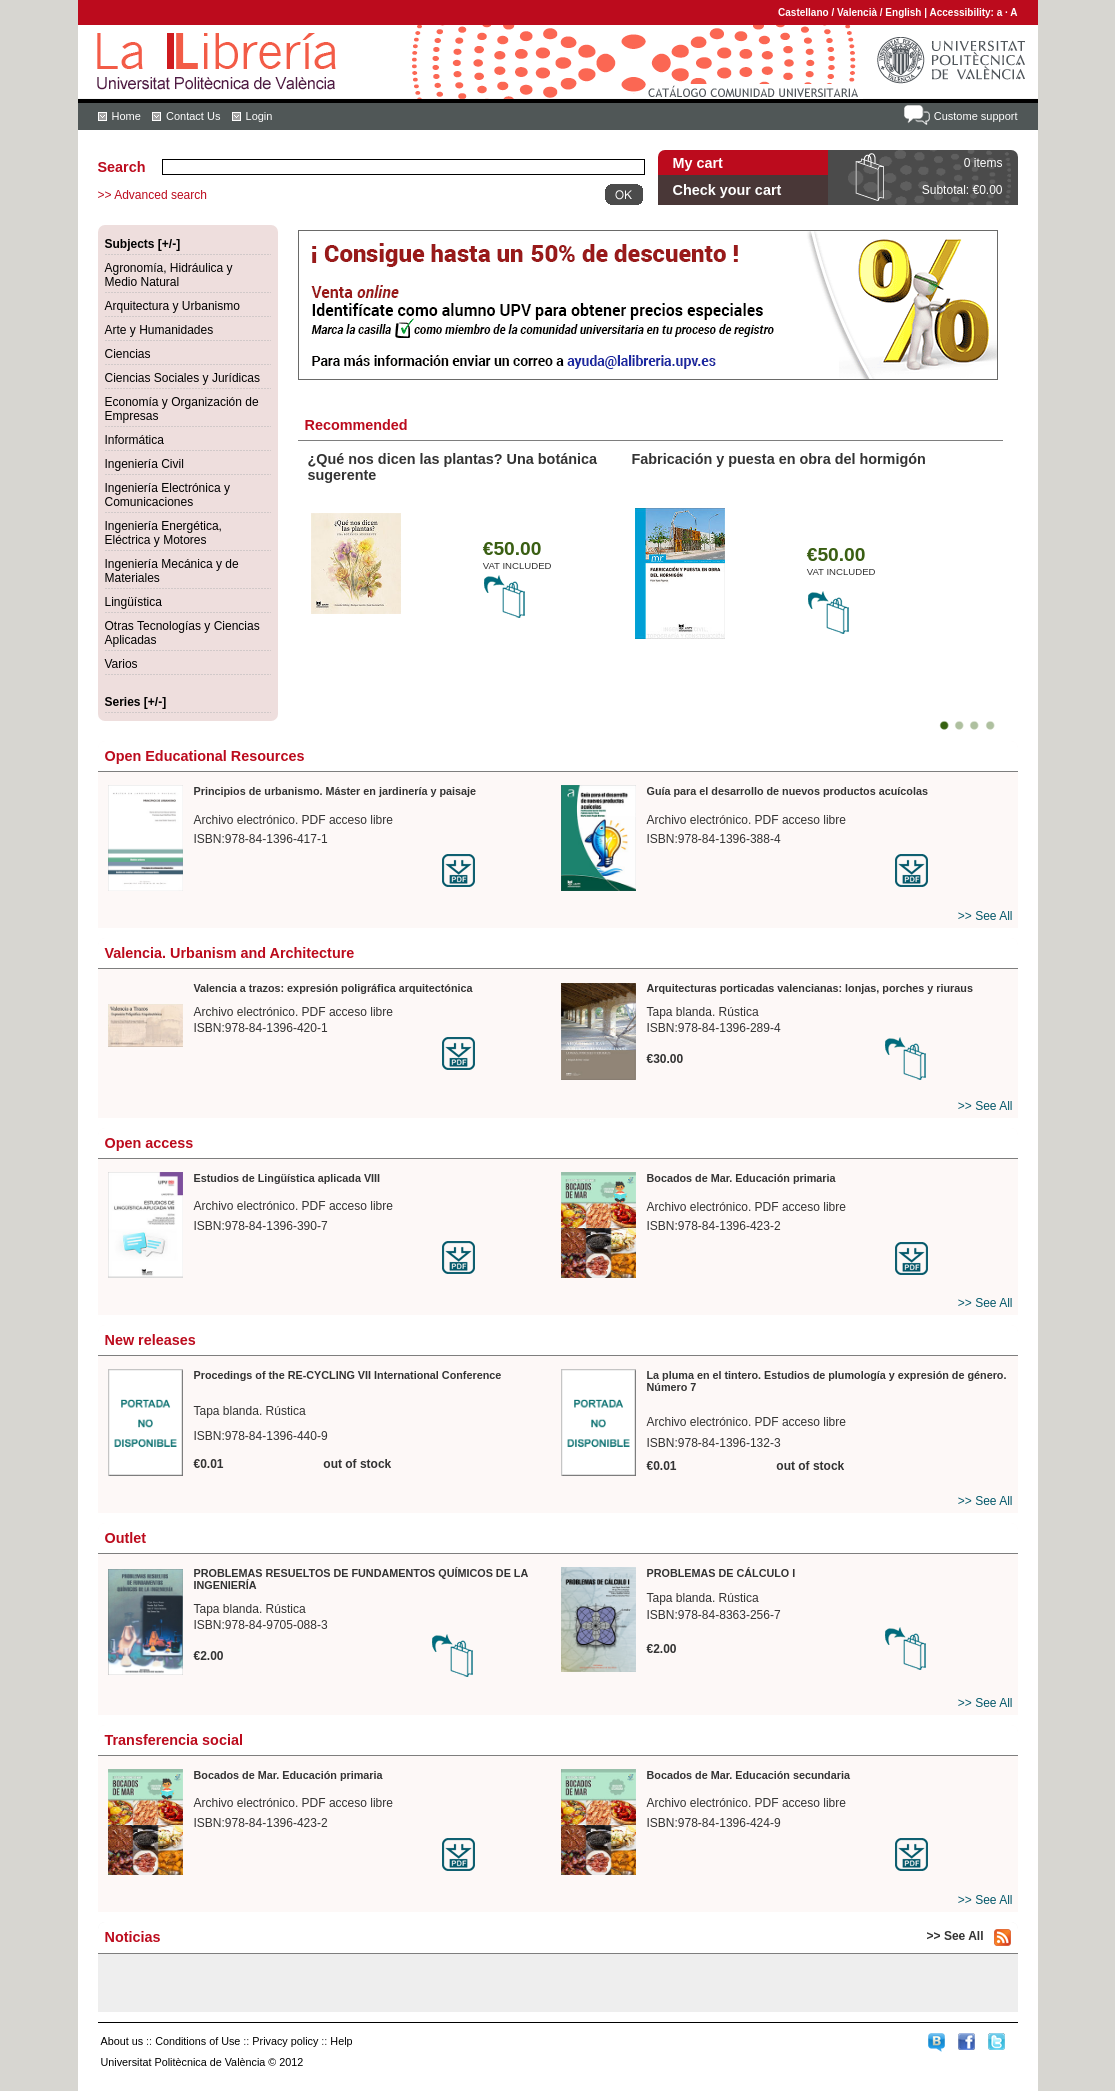 This screenshot has height=2091, width=1115. What do you see at coordinates (193, 116) in the screenshot?
I see `Contact Us` at bounding box center [193, 116].